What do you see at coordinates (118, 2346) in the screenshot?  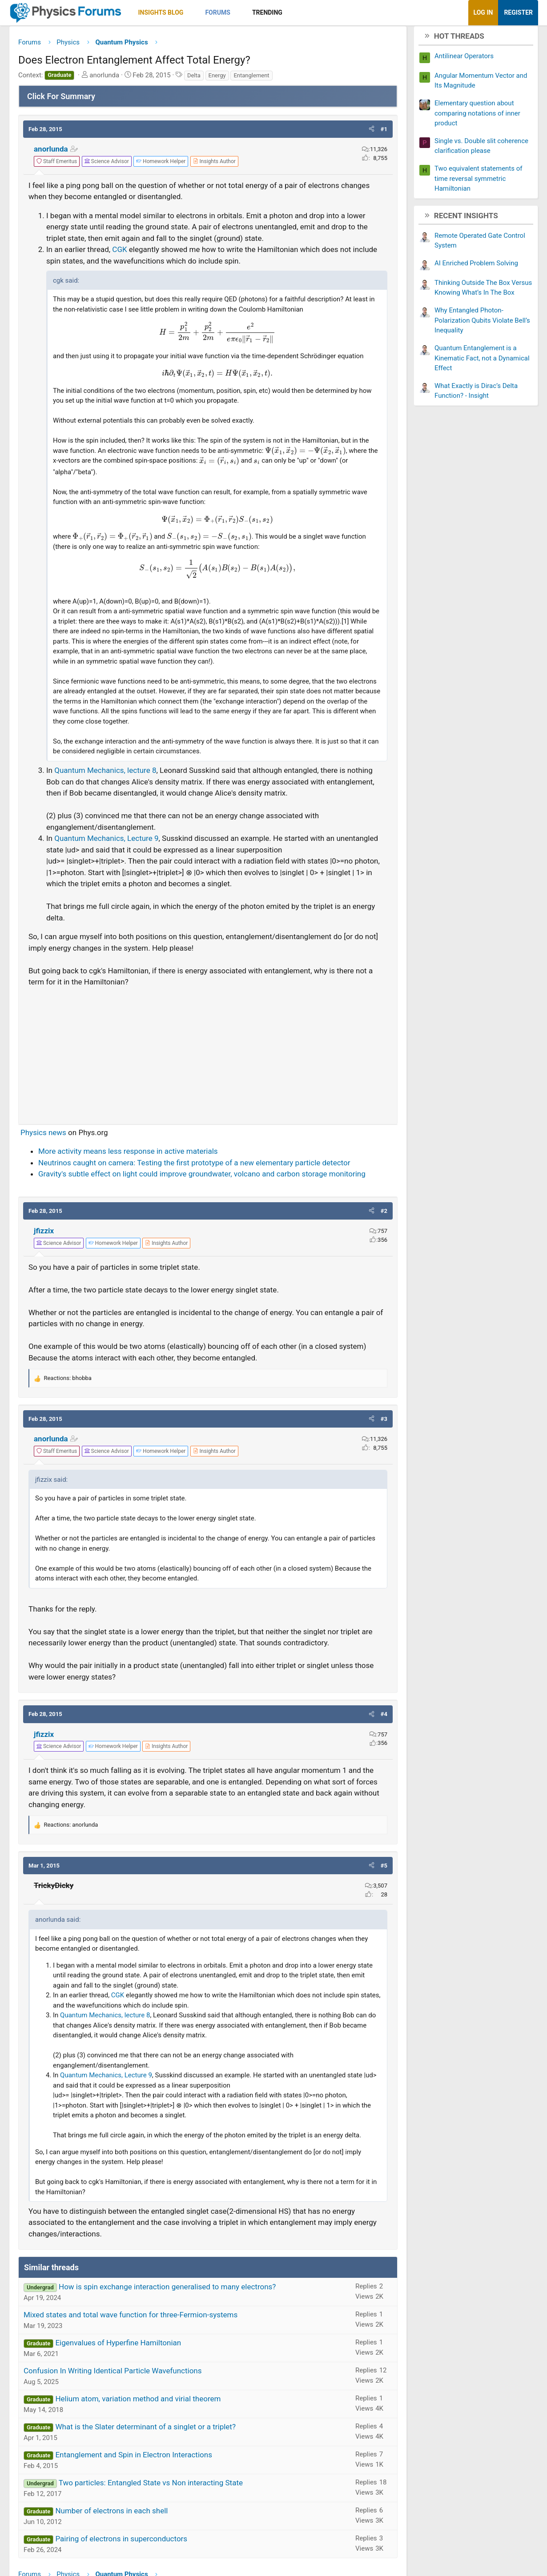 I see `Eigenvalues of Hyperfine Hamiltonian` at bounding box center [118, 2346].